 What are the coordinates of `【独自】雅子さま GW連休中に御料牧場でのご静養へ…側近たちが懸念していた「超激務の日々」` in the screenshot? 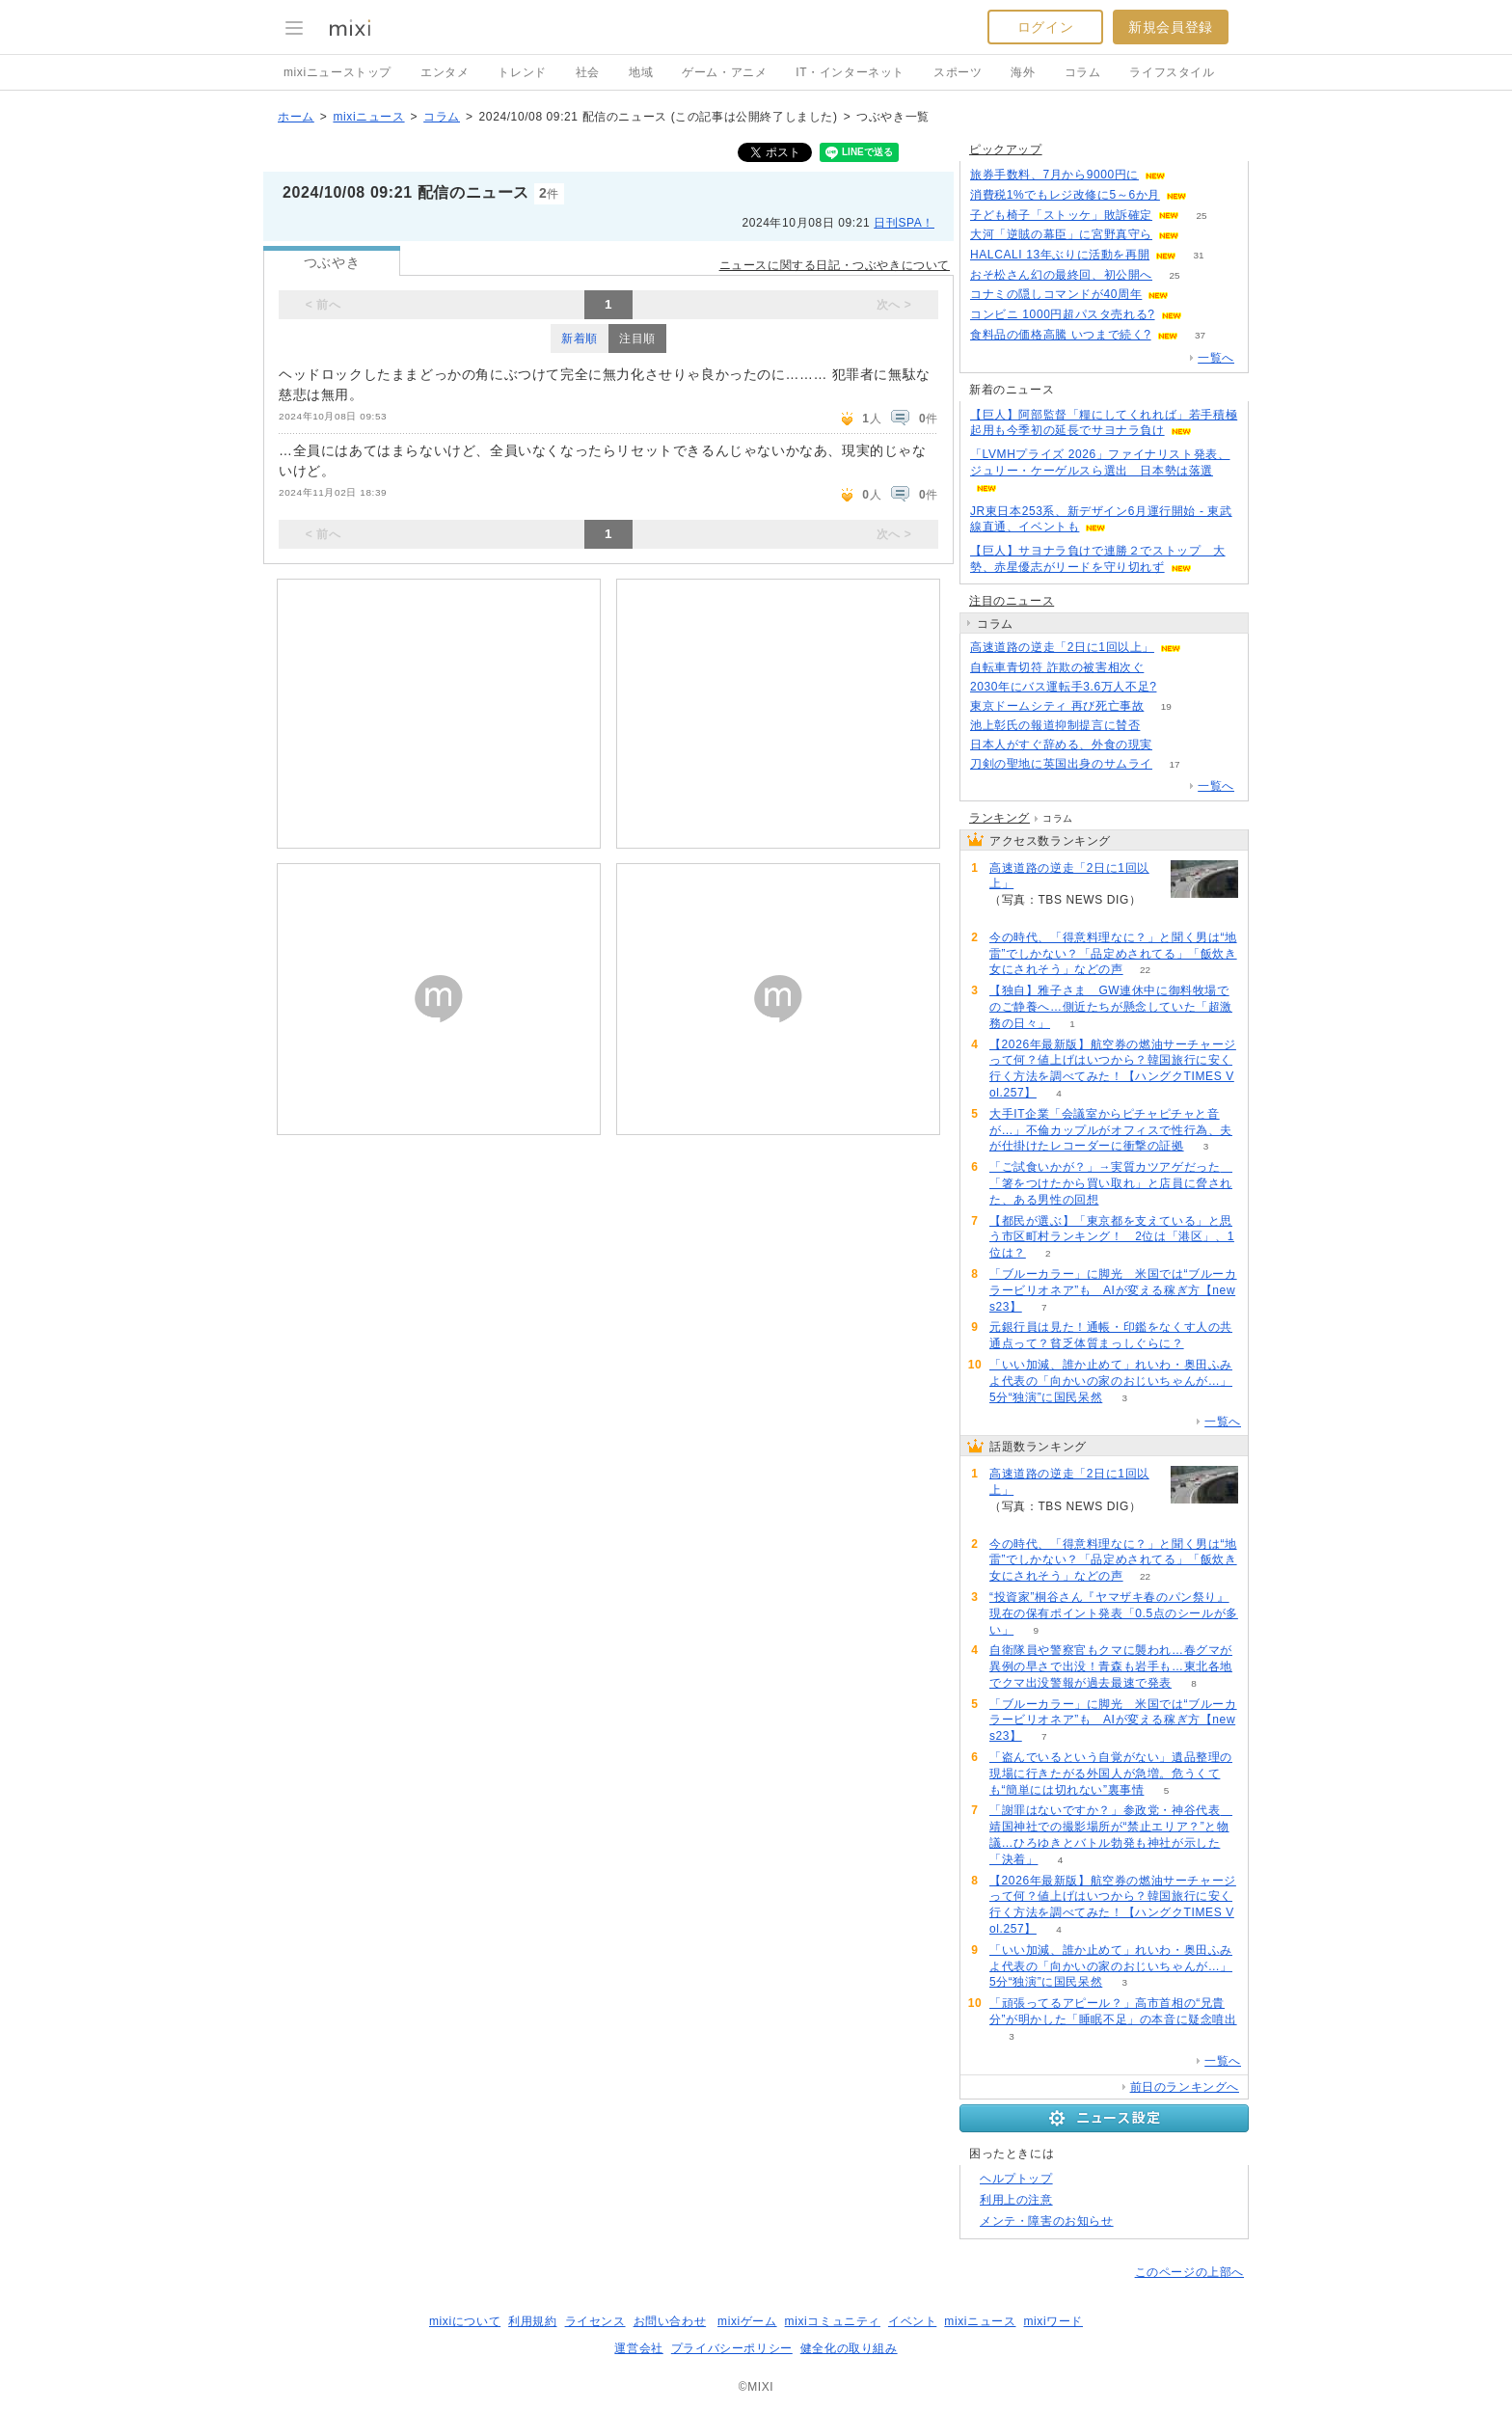 It's located at (1110, 1007).